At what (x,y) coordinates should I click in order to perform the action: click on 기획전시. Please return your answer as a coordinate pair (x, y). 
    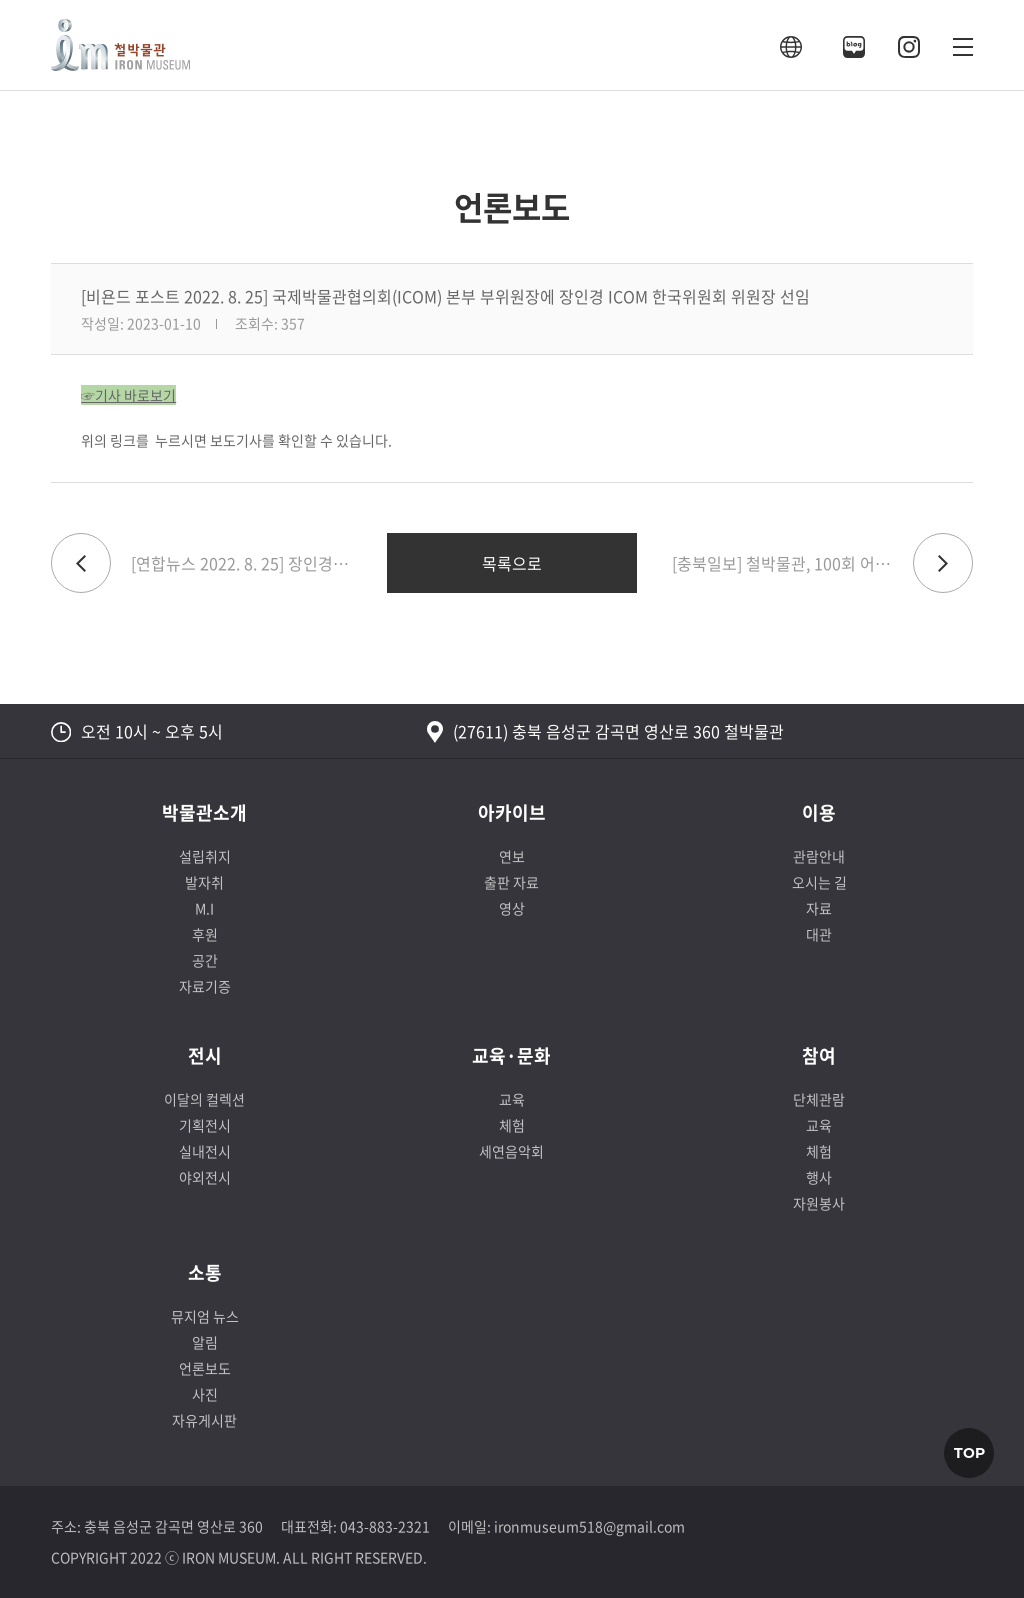
    Looking at the image, I should click on (205, 1125).